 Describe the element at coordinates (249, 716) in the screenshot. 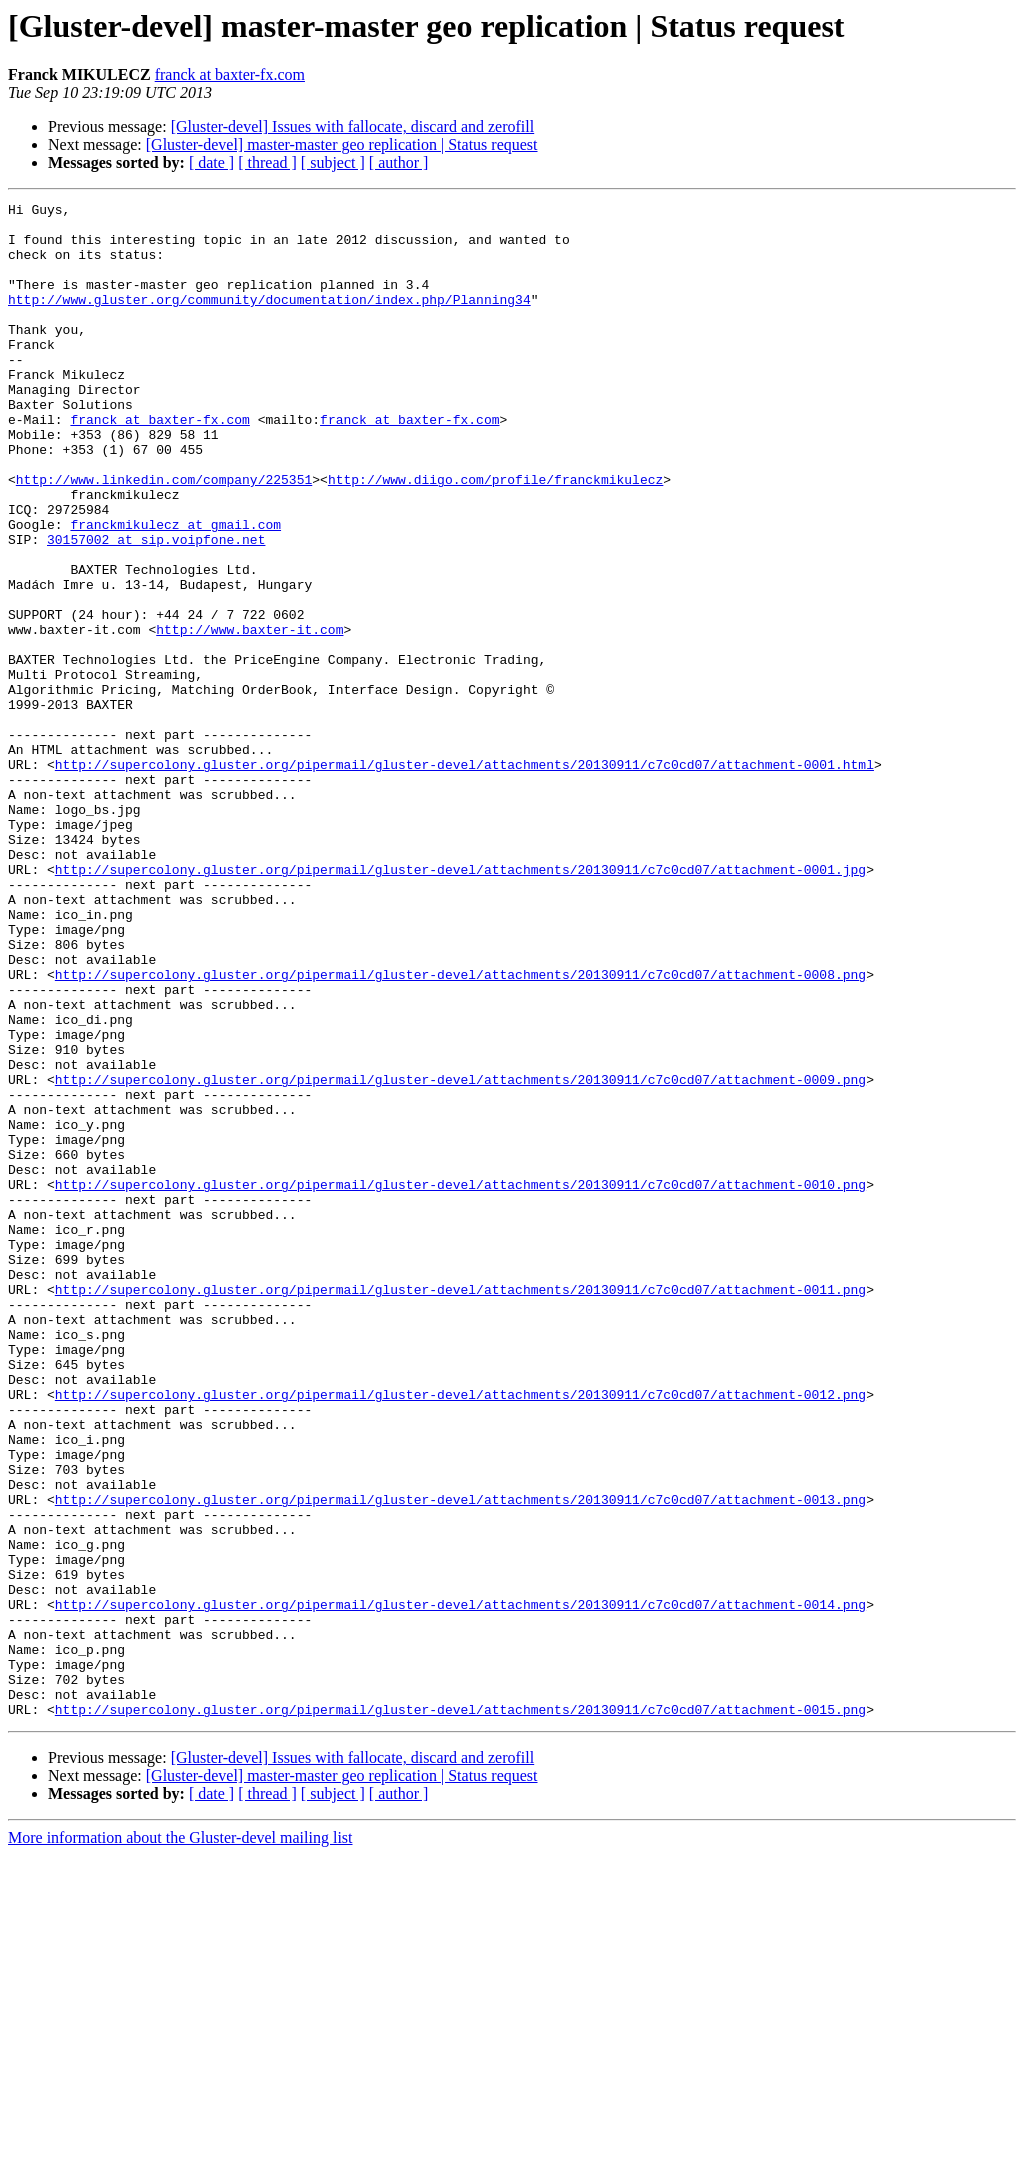

I see `http://www.baxter-it.com` at that location.